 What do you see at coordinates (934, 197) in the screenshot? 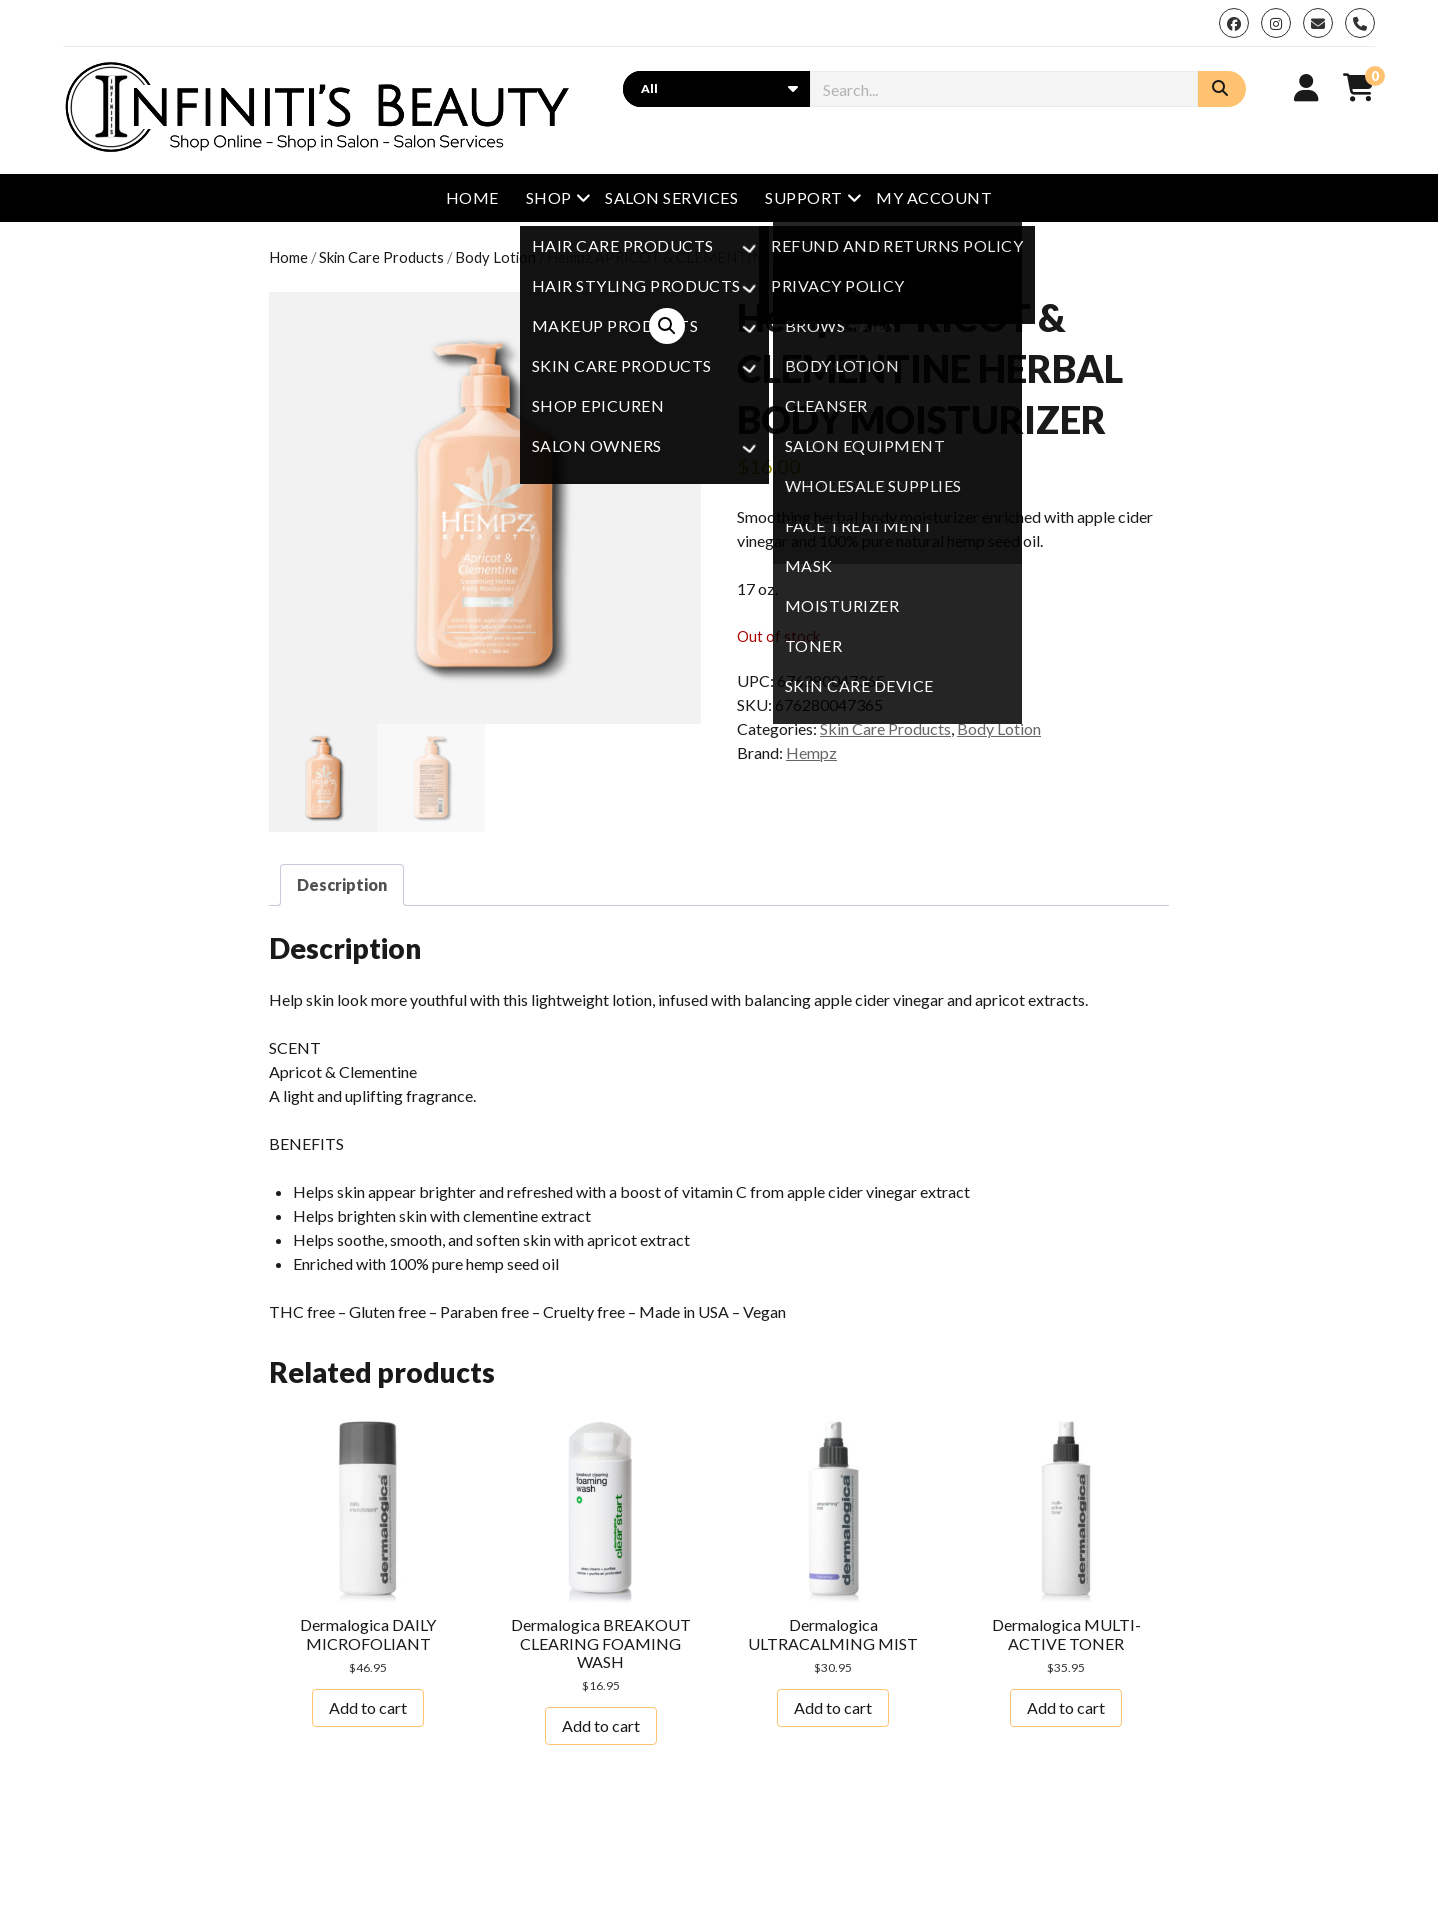
I see `My Account` at bounding box center [934, 197].